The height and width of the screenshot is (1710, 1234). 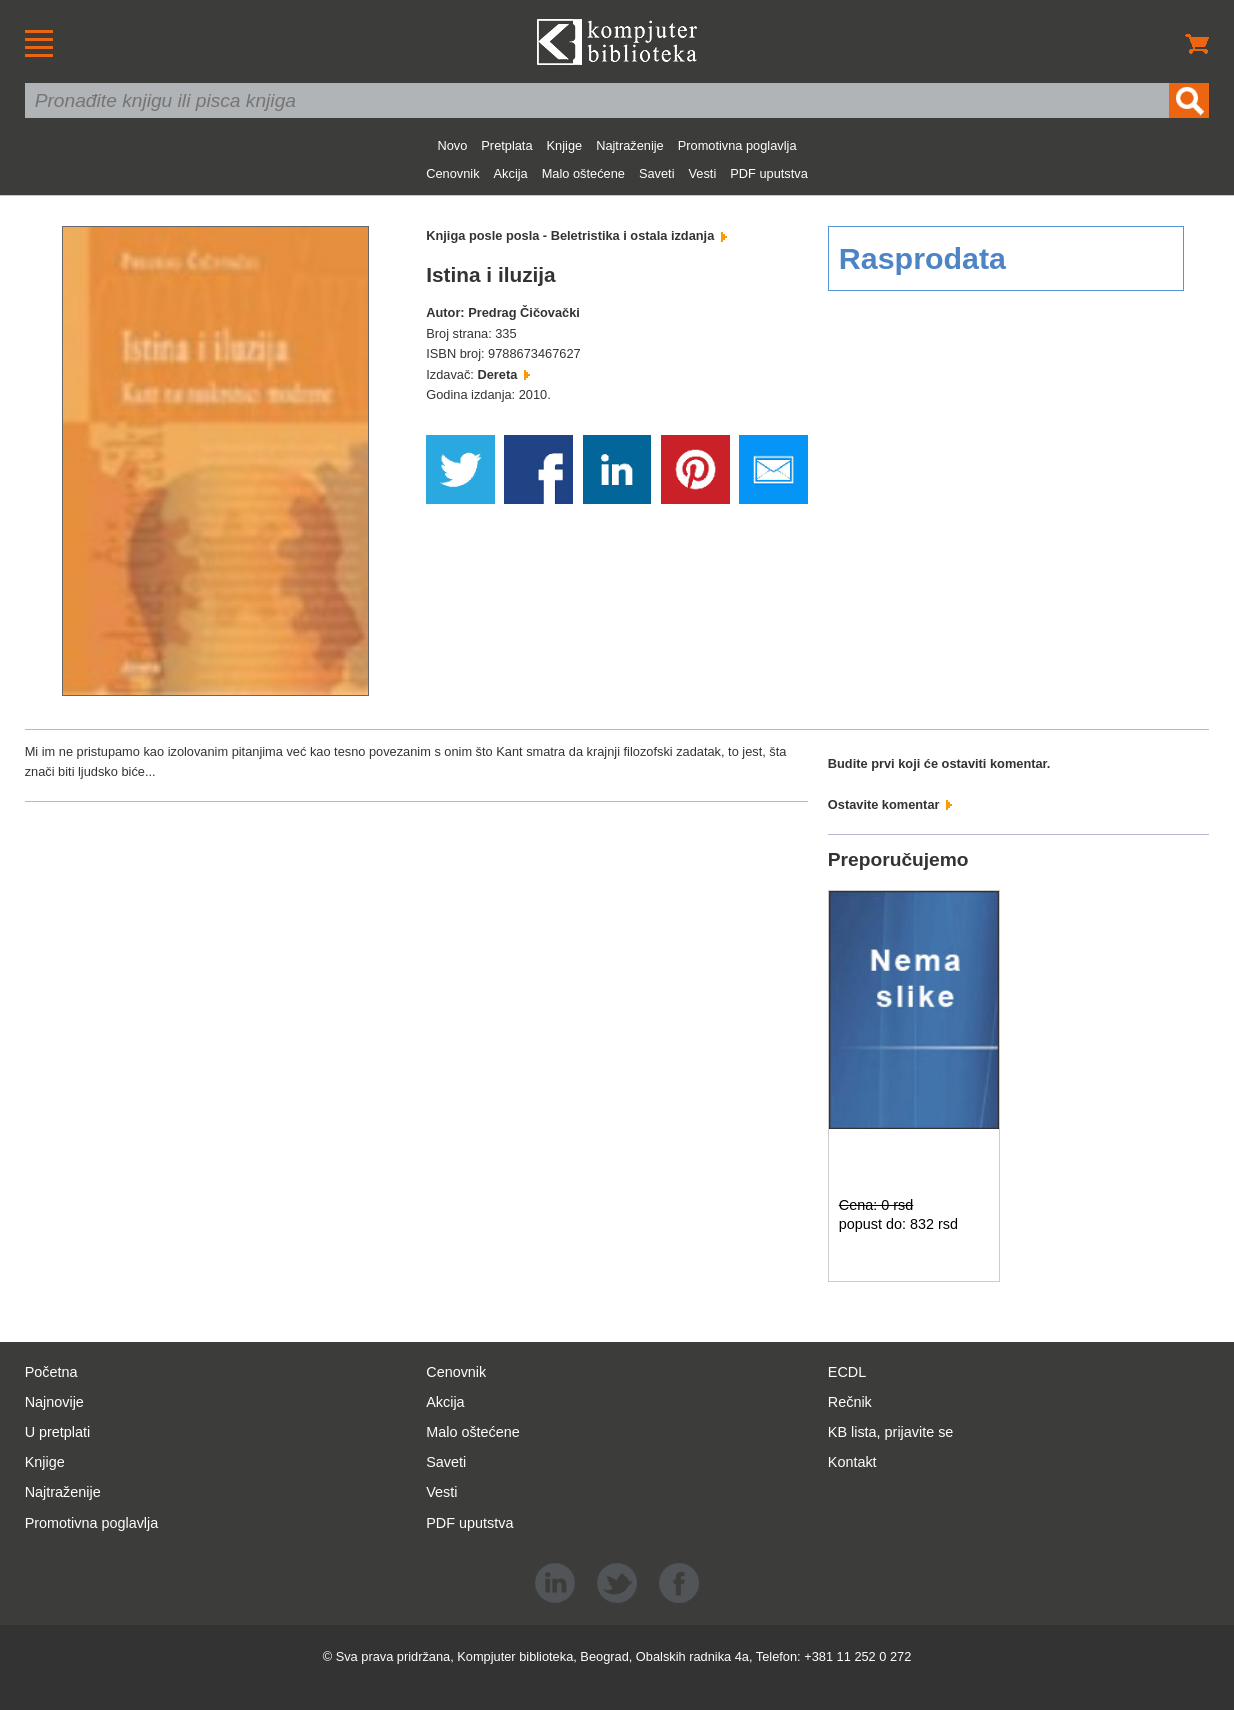 What do you see at coordinates (452, 173) in the screenshot?
I see `Cenovnik` at bounding box center [452, 173].